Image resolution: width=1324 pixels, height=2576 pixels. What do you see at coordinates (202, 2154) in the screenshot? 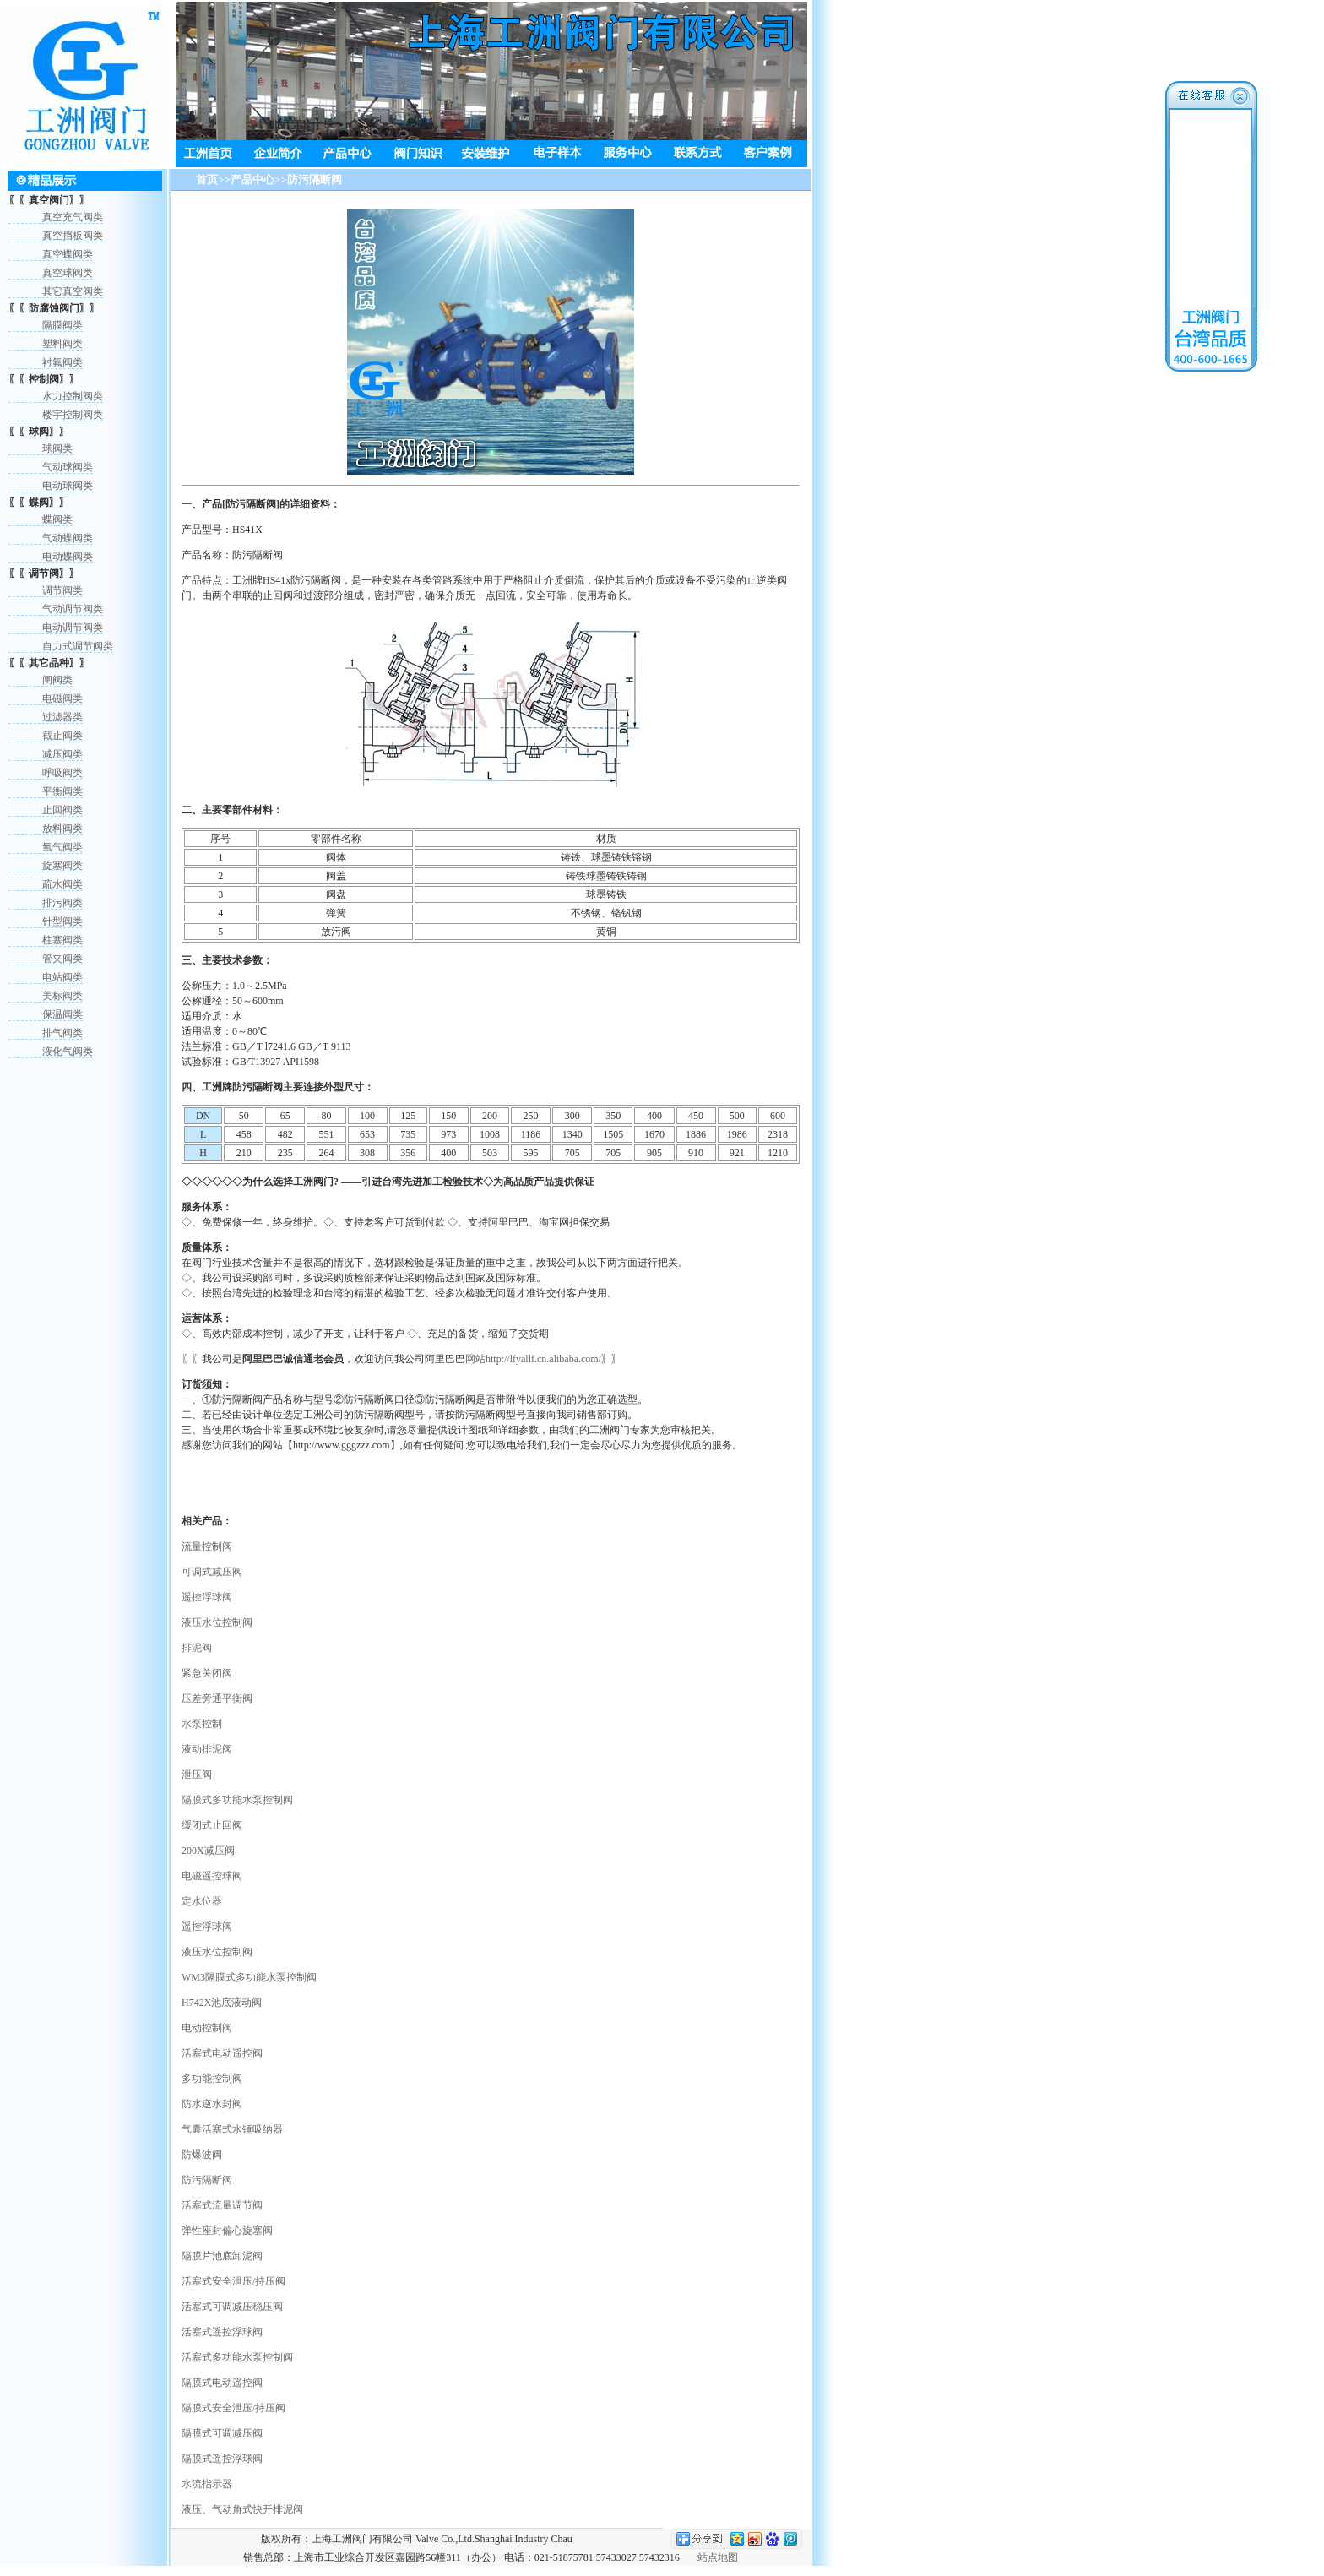
I see `防爆波阀` at bounding box center [202, 2154].